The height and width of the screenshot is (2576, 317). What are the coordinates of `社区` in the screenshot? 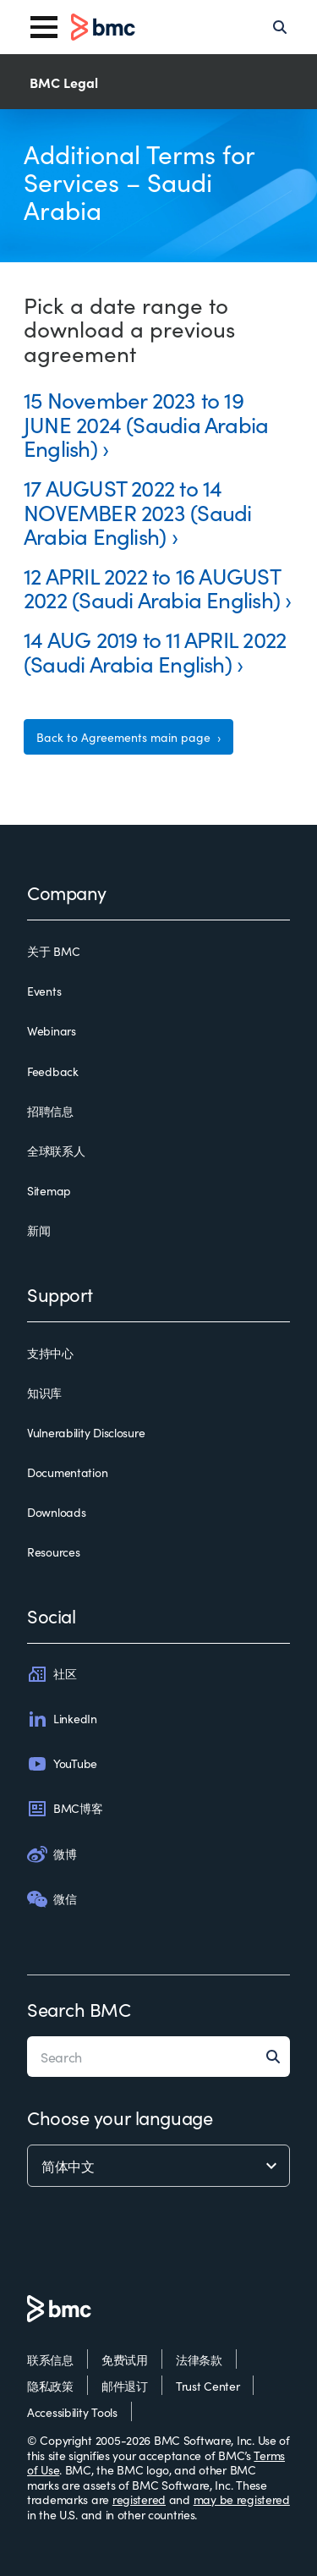 It's located at (51, 1674).